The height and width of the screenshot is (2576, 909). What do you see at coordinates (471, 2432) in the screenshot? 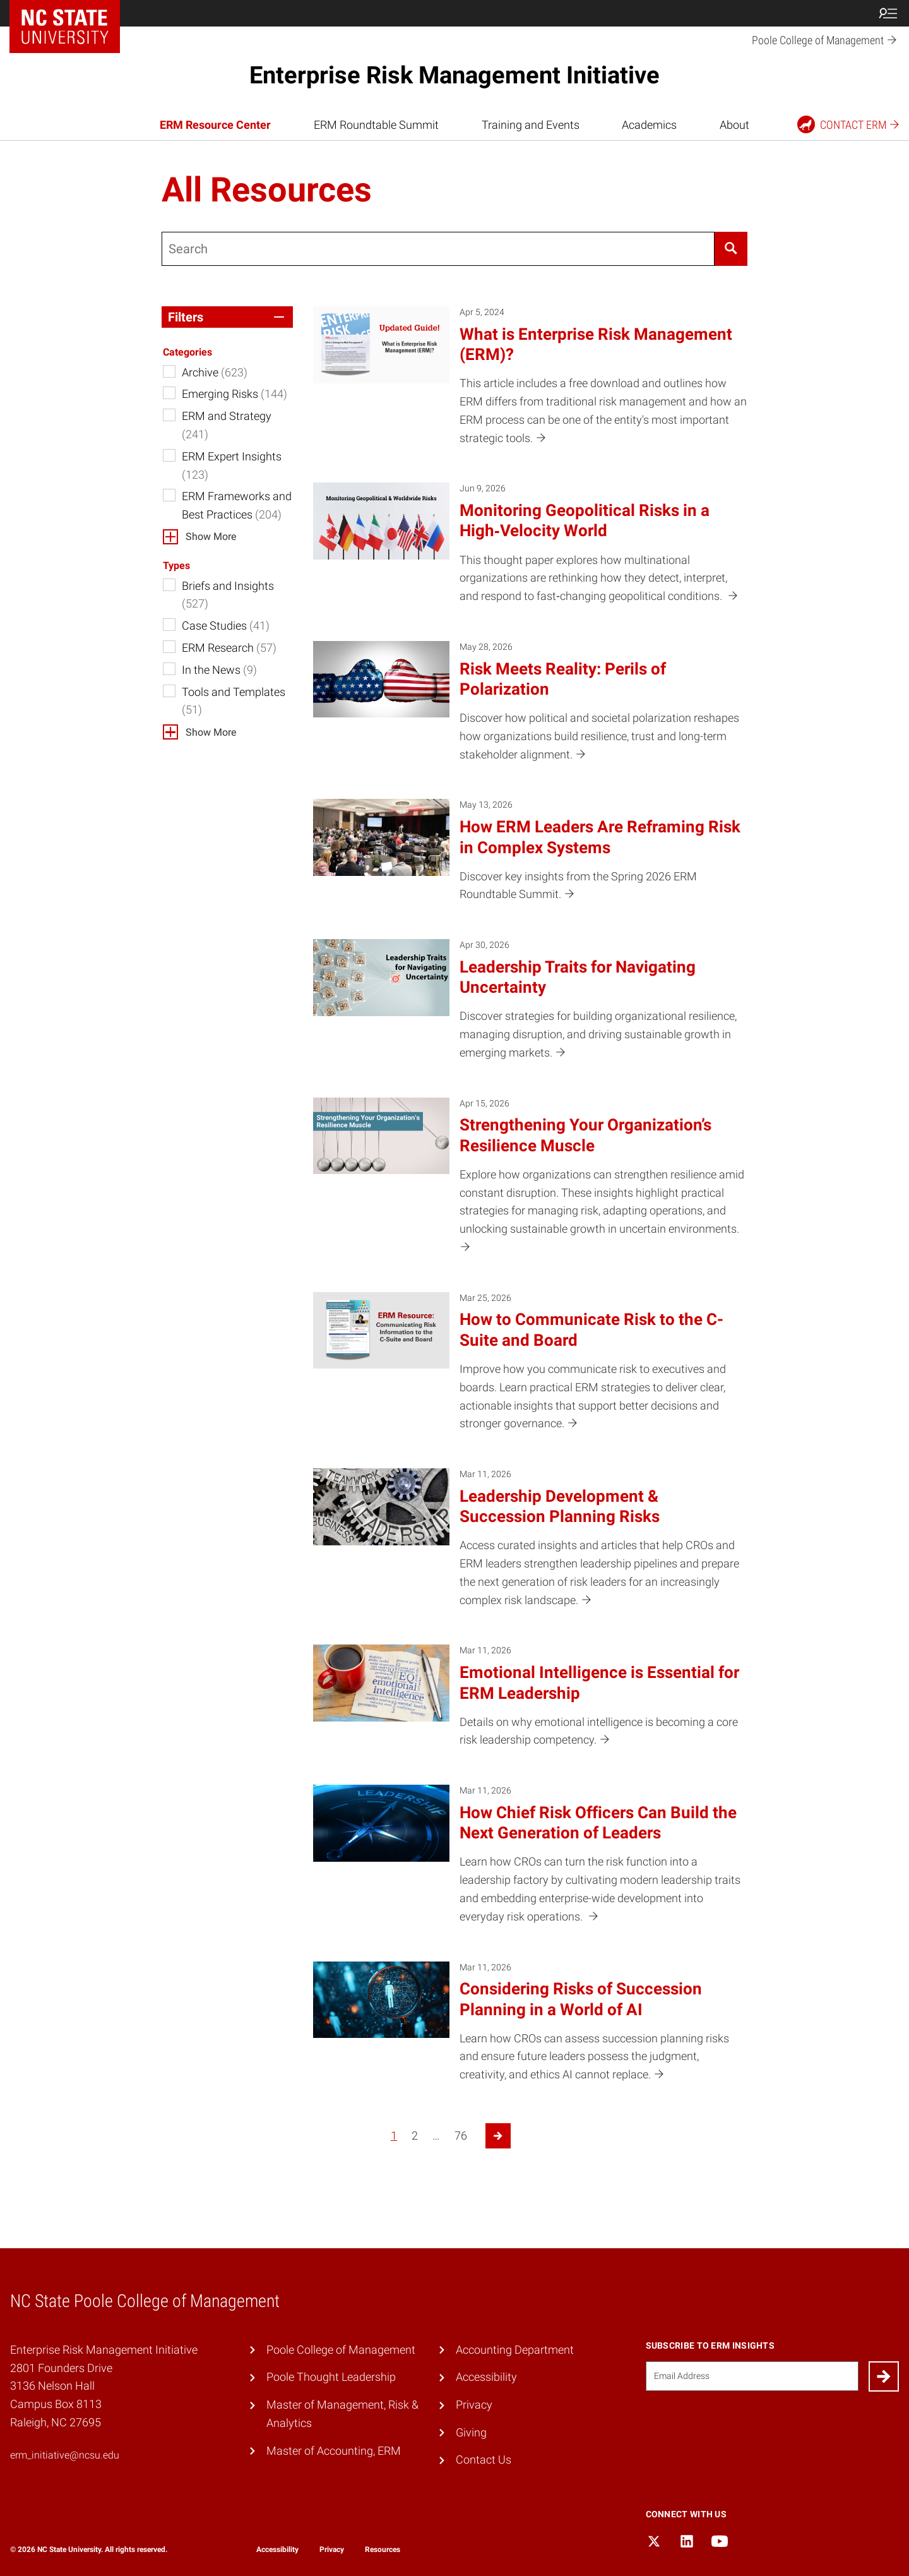
I see `Giving` at bounding box center [471, 2432].